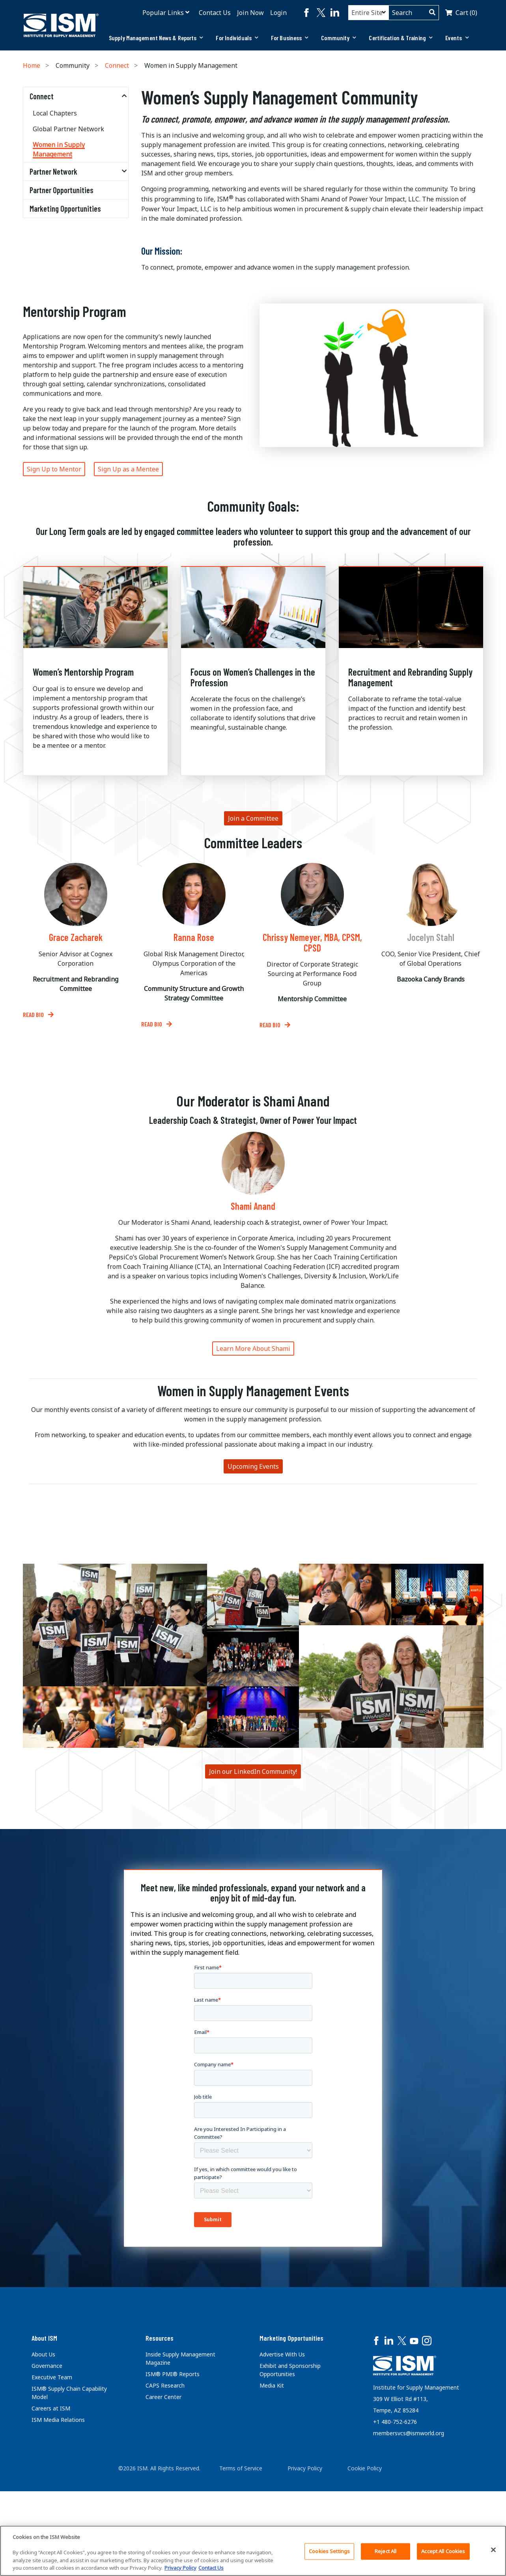  Describe the element at coordinates (76, 937) in the screenshot. I see `Grace Zacharek` at that location.